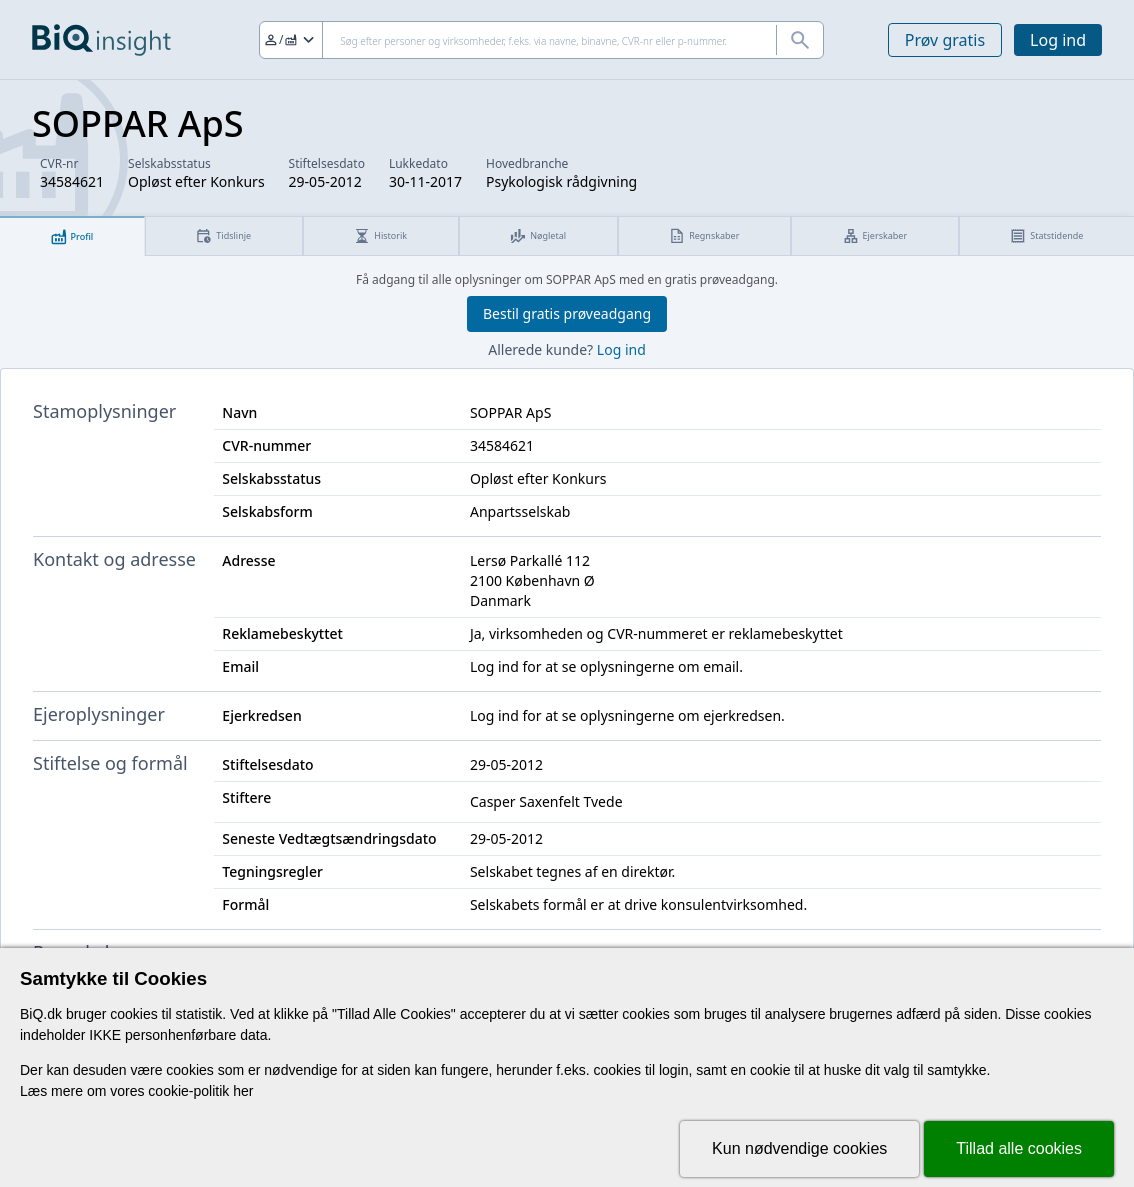 The width and height of the screenshot is (1134, 1187). I want to click on [Gå til forsiden], so click(101, 40).